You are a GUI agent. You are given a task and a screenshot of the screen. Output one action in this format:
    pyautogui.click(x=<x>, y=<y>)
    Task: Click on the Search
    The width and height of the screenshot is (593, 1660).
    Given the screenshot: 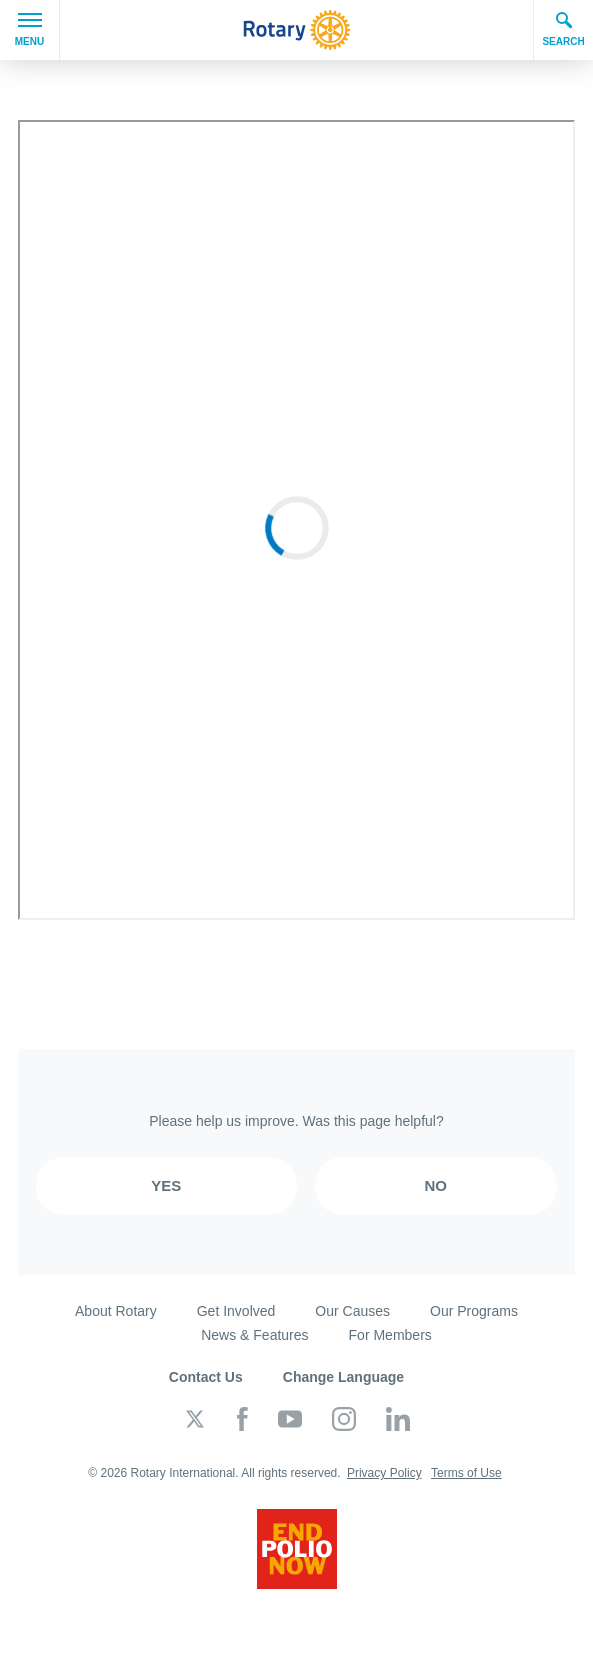 What is the action you would take?
    pyautogui.click(x=563, y=29)
    